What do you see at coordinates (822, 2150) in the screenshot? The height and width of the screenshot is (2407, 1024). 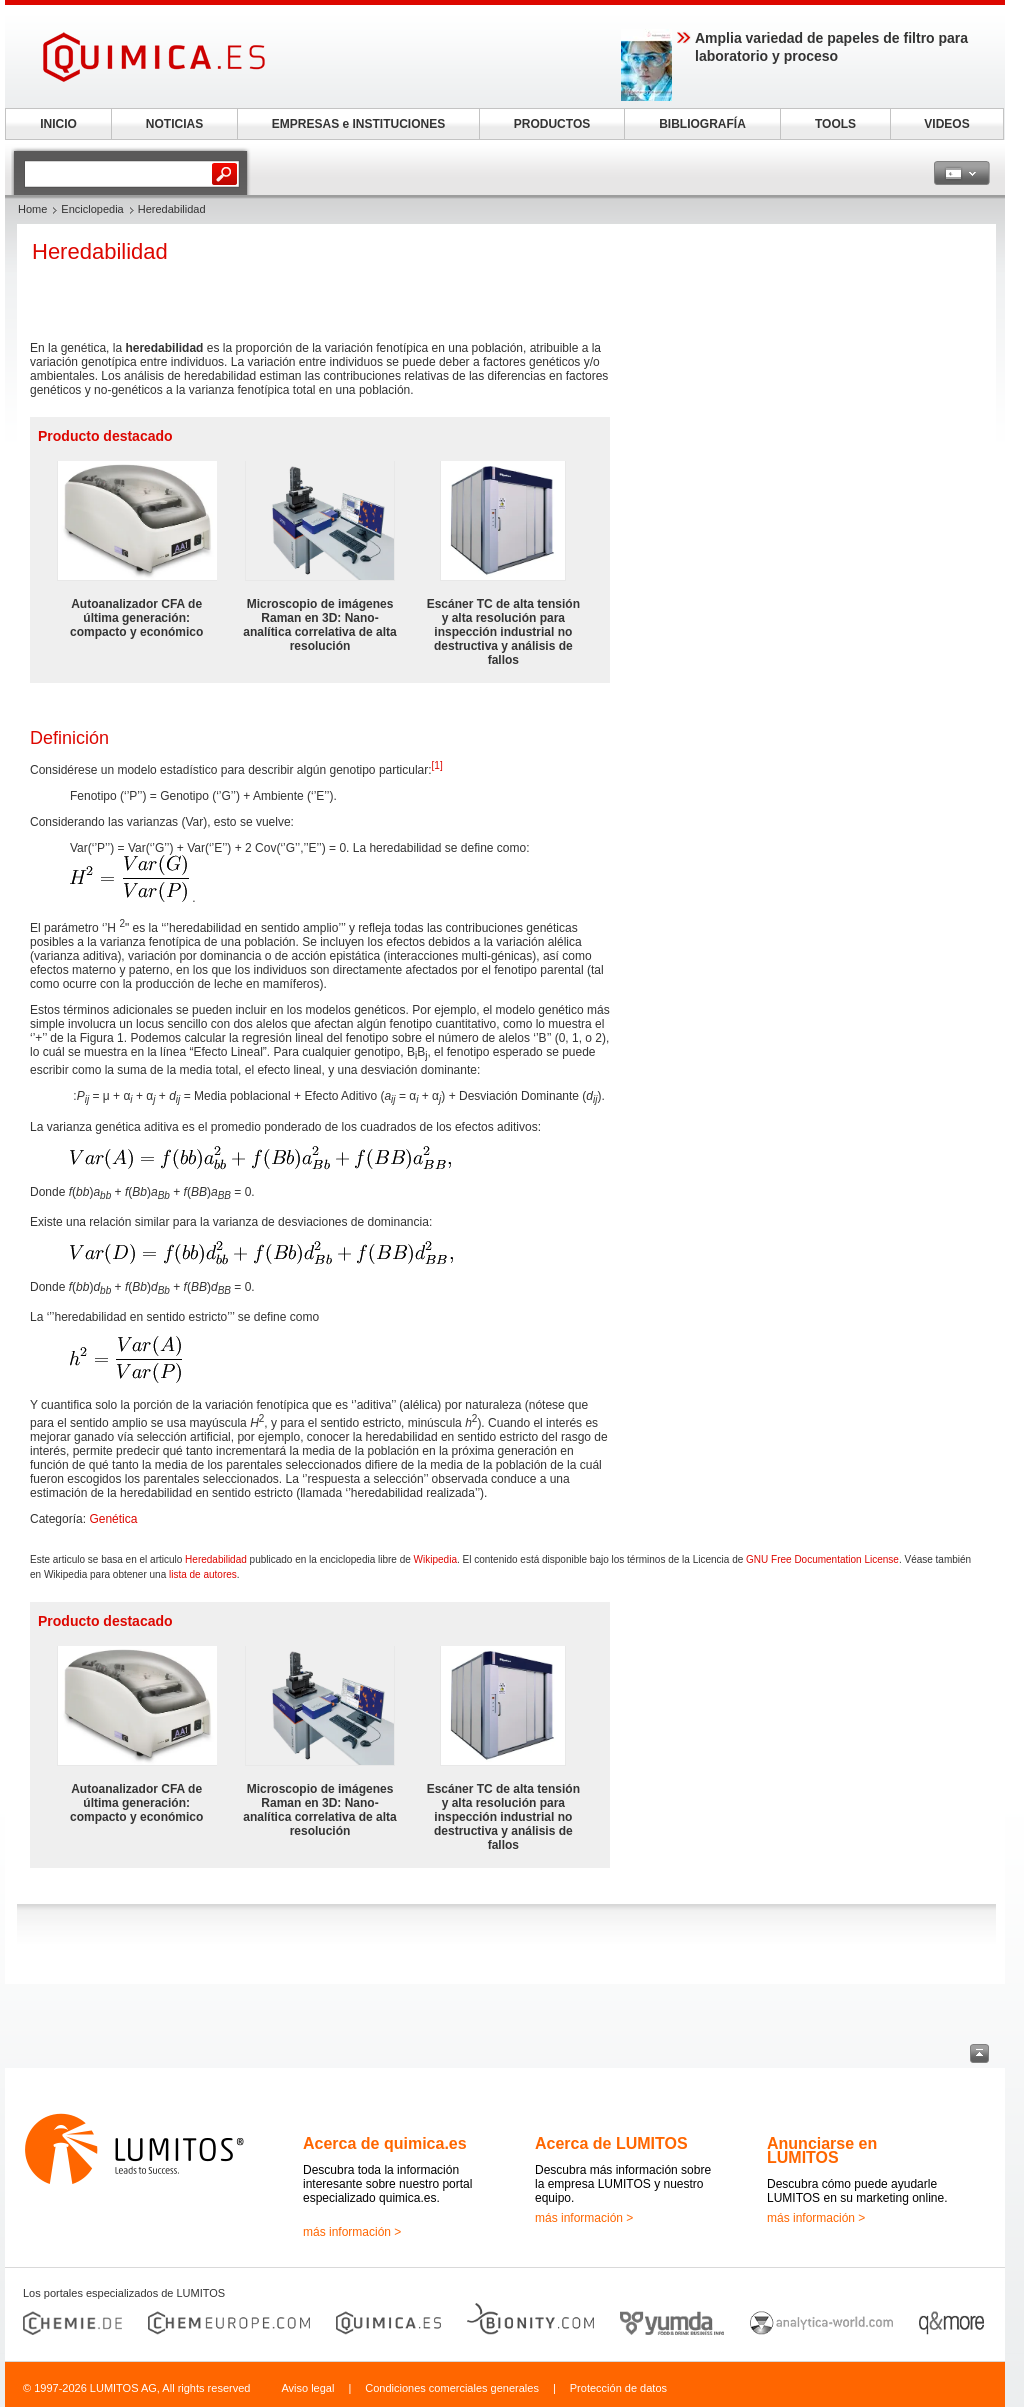 I see `Anunciarse en LUMITOS` at bounding box center [822, 2150].